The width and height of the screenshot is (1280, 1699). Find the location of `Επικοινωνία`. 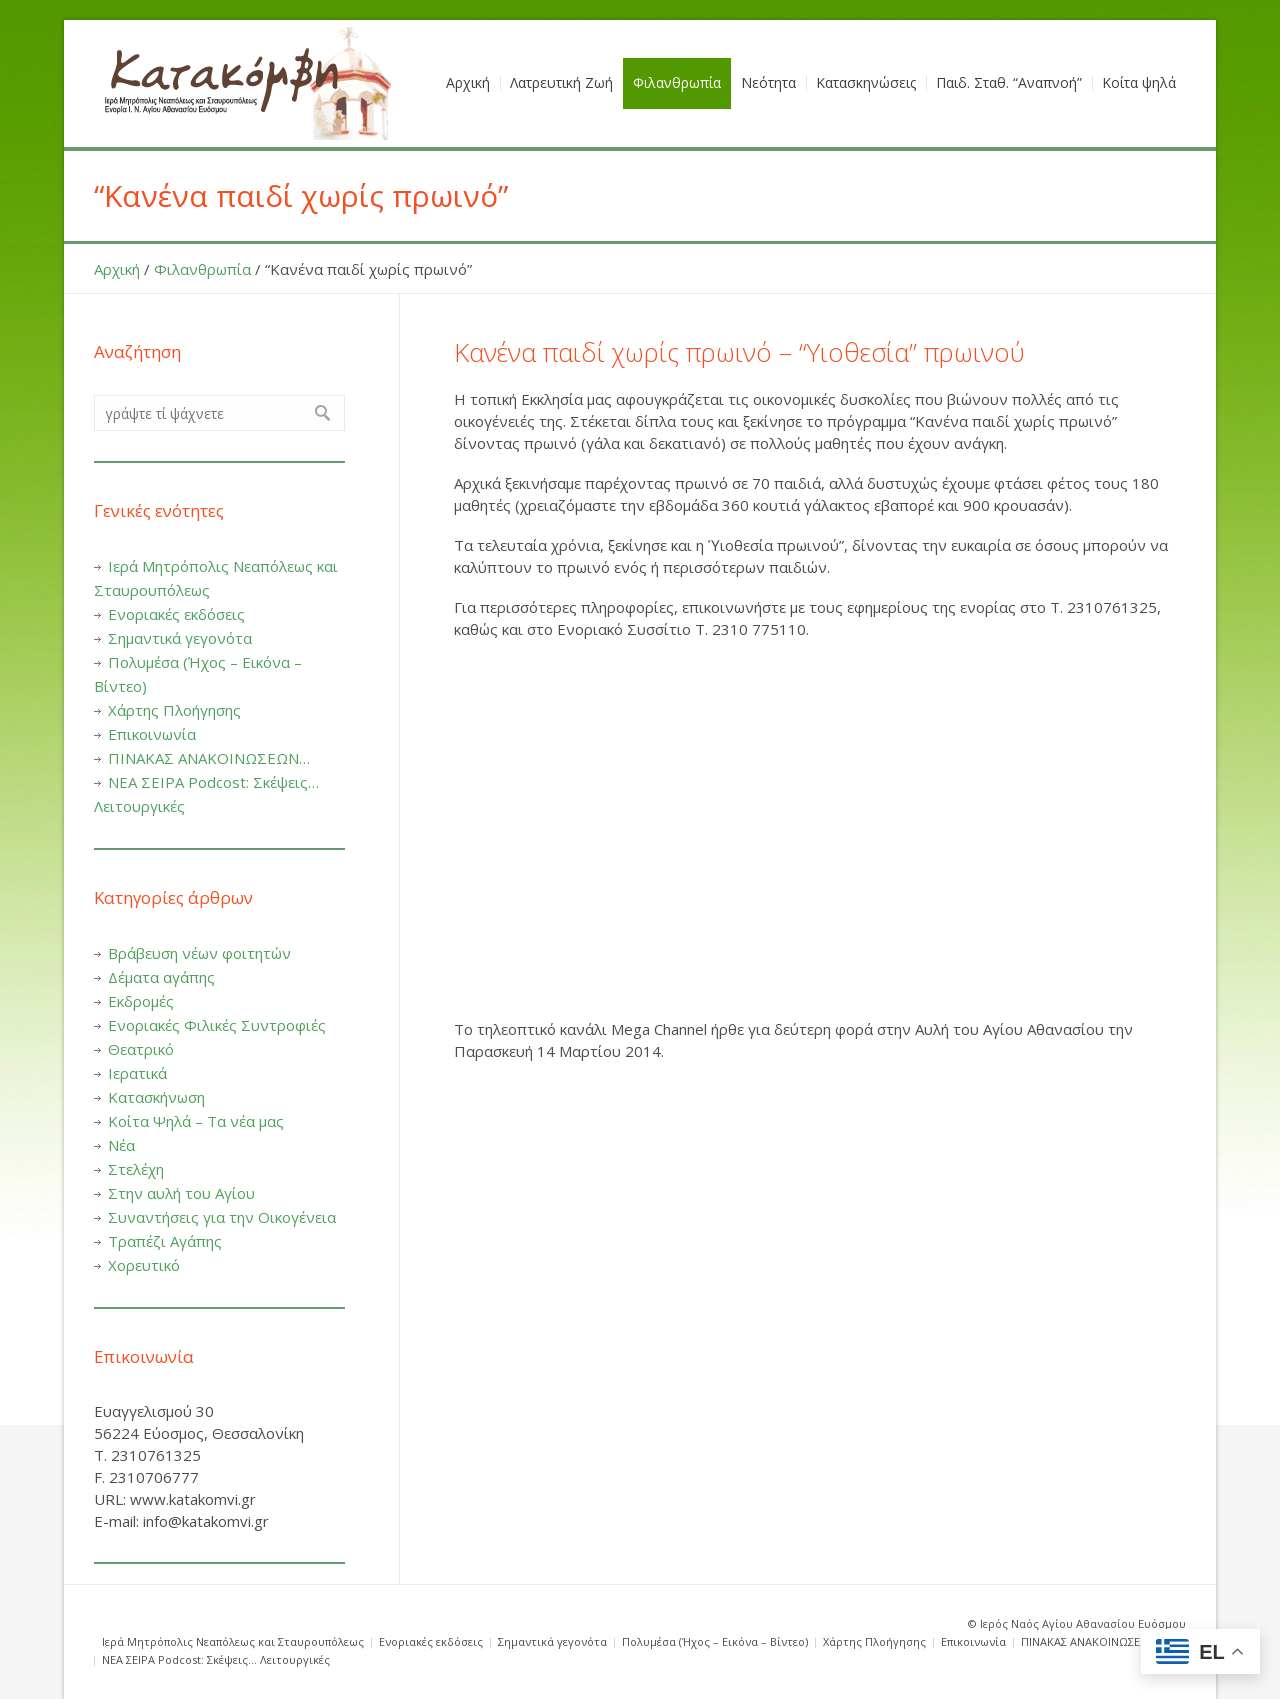

Επικοινωνία is located at coordinates (152, 734).